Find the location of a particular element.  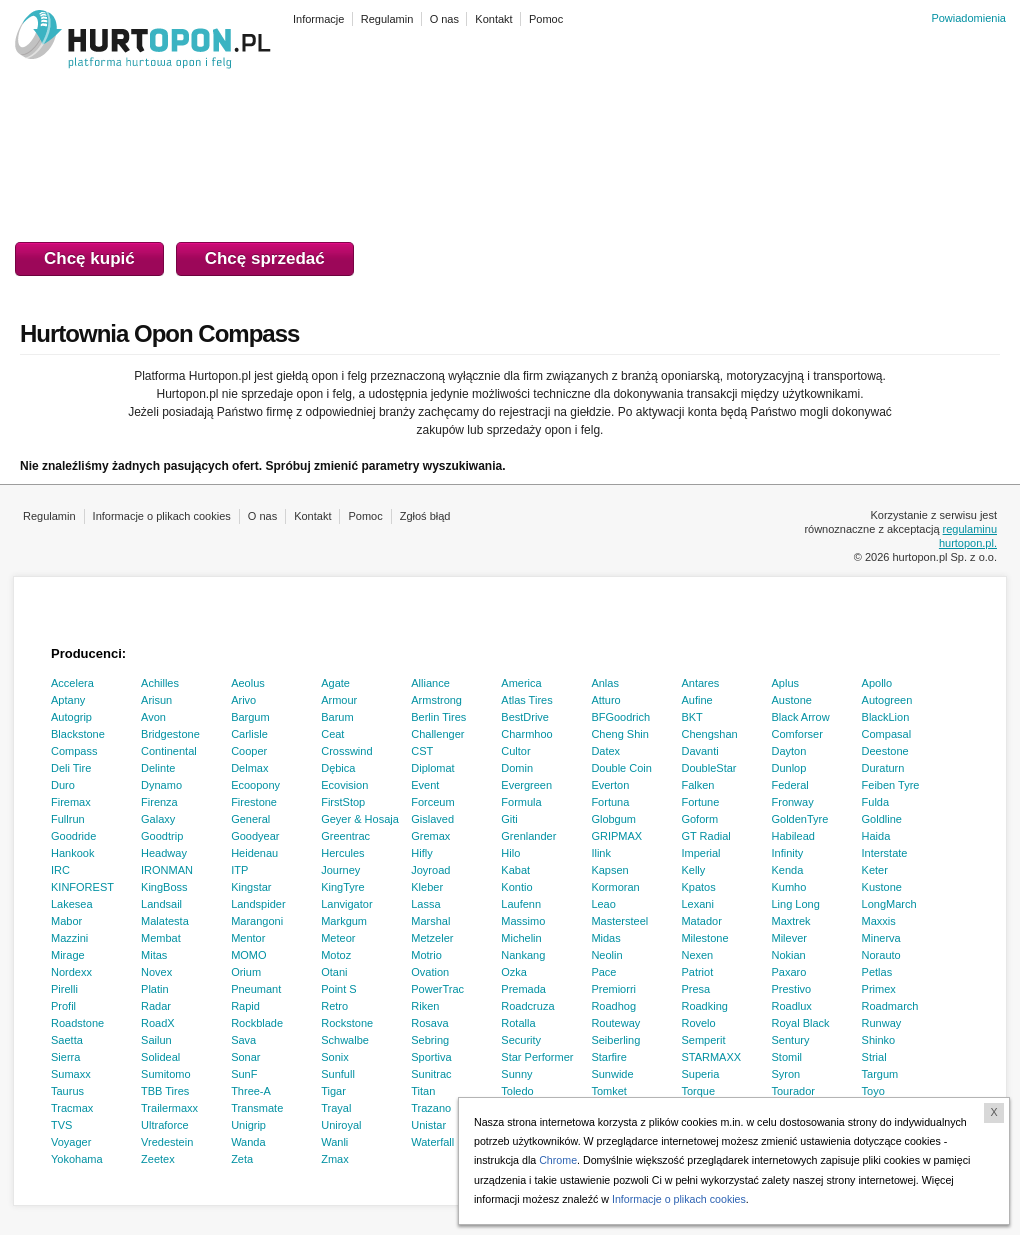

Sava is located at coordinates (243, 1040).